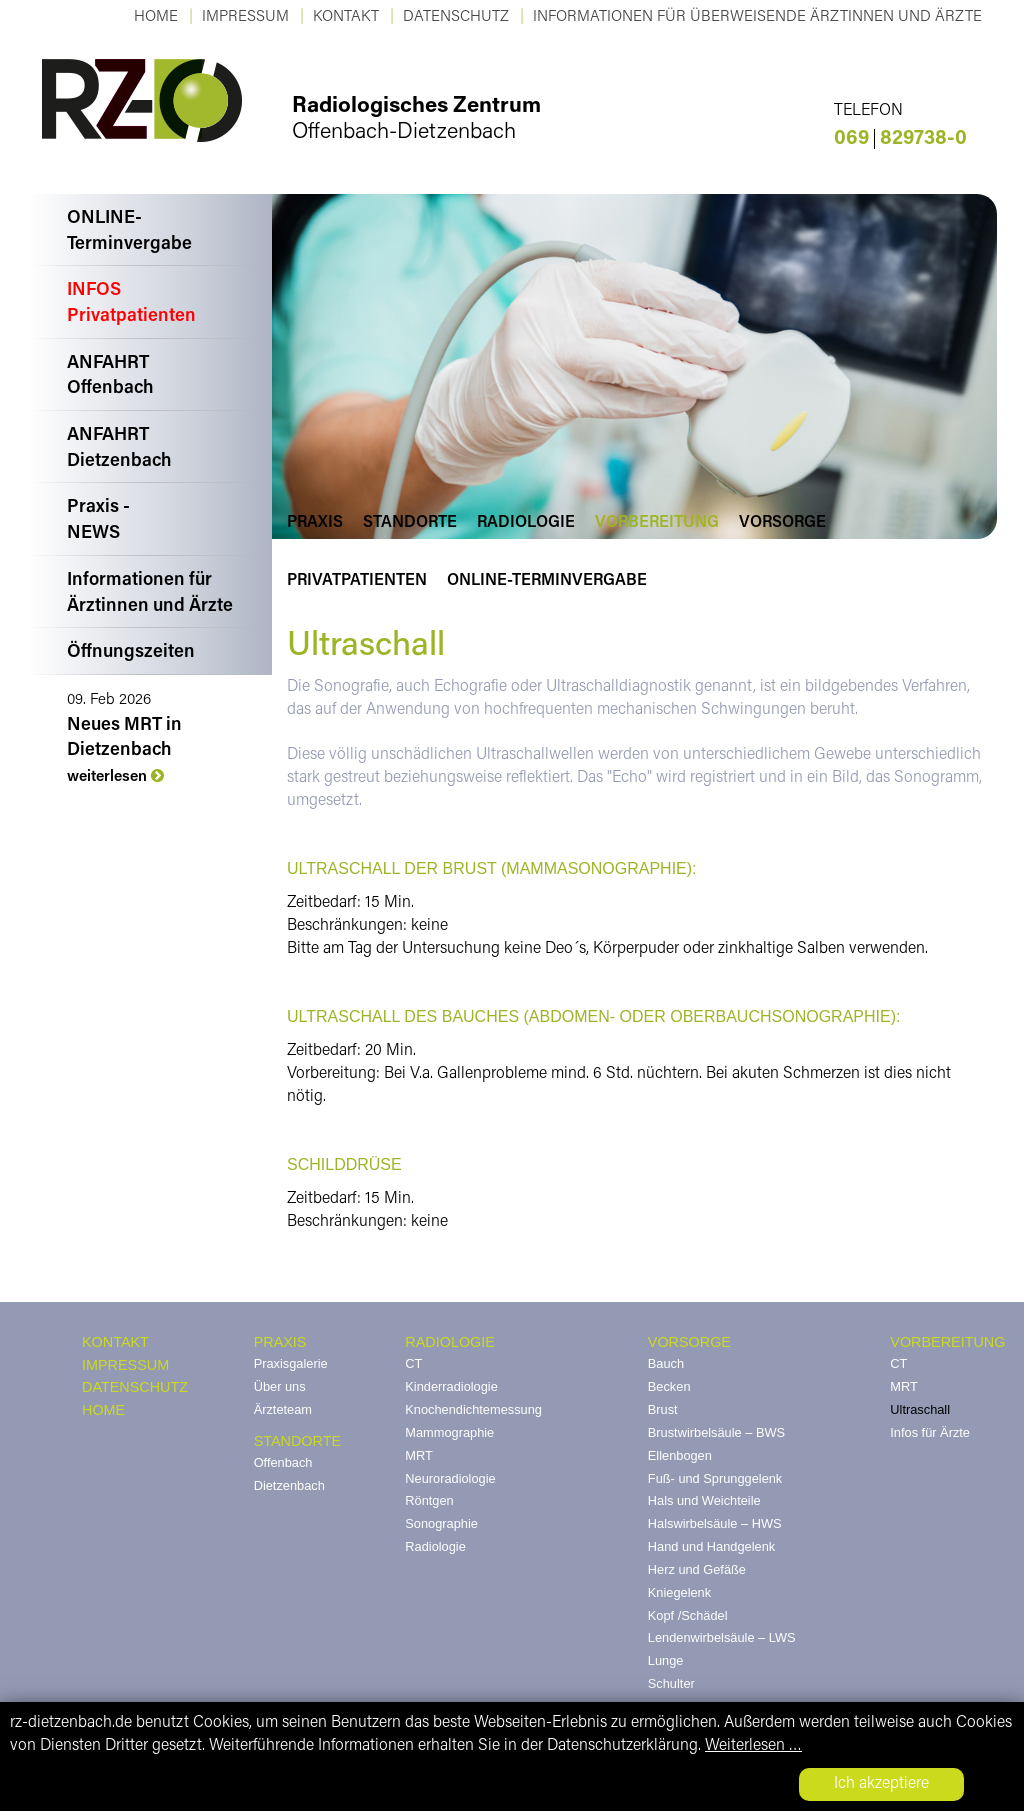 The image size is (1024, 1811). Describe the element at coordinates (666, 1660) in the screenshot. I see `Lunge` at that location.